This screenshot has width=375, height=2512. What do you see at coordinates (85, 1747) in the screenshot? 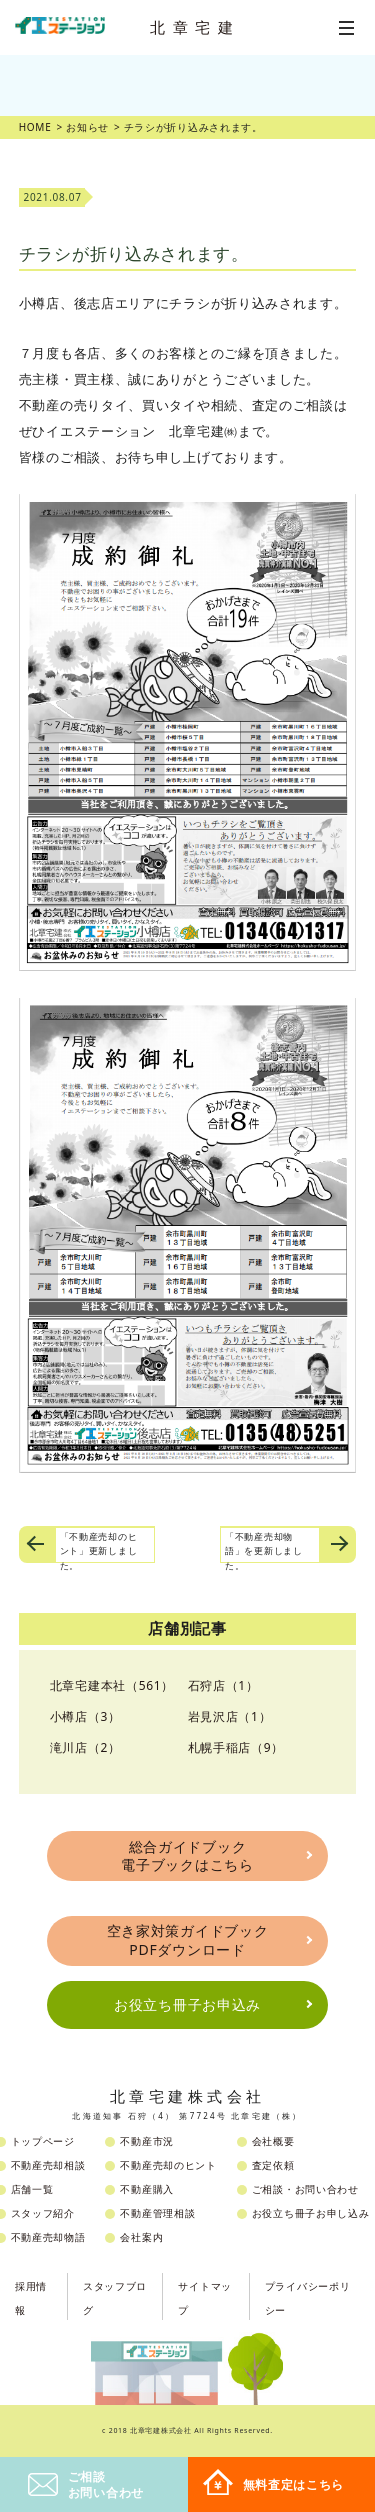
I see `滝川店（2）` at bounding box center [85, 1747].